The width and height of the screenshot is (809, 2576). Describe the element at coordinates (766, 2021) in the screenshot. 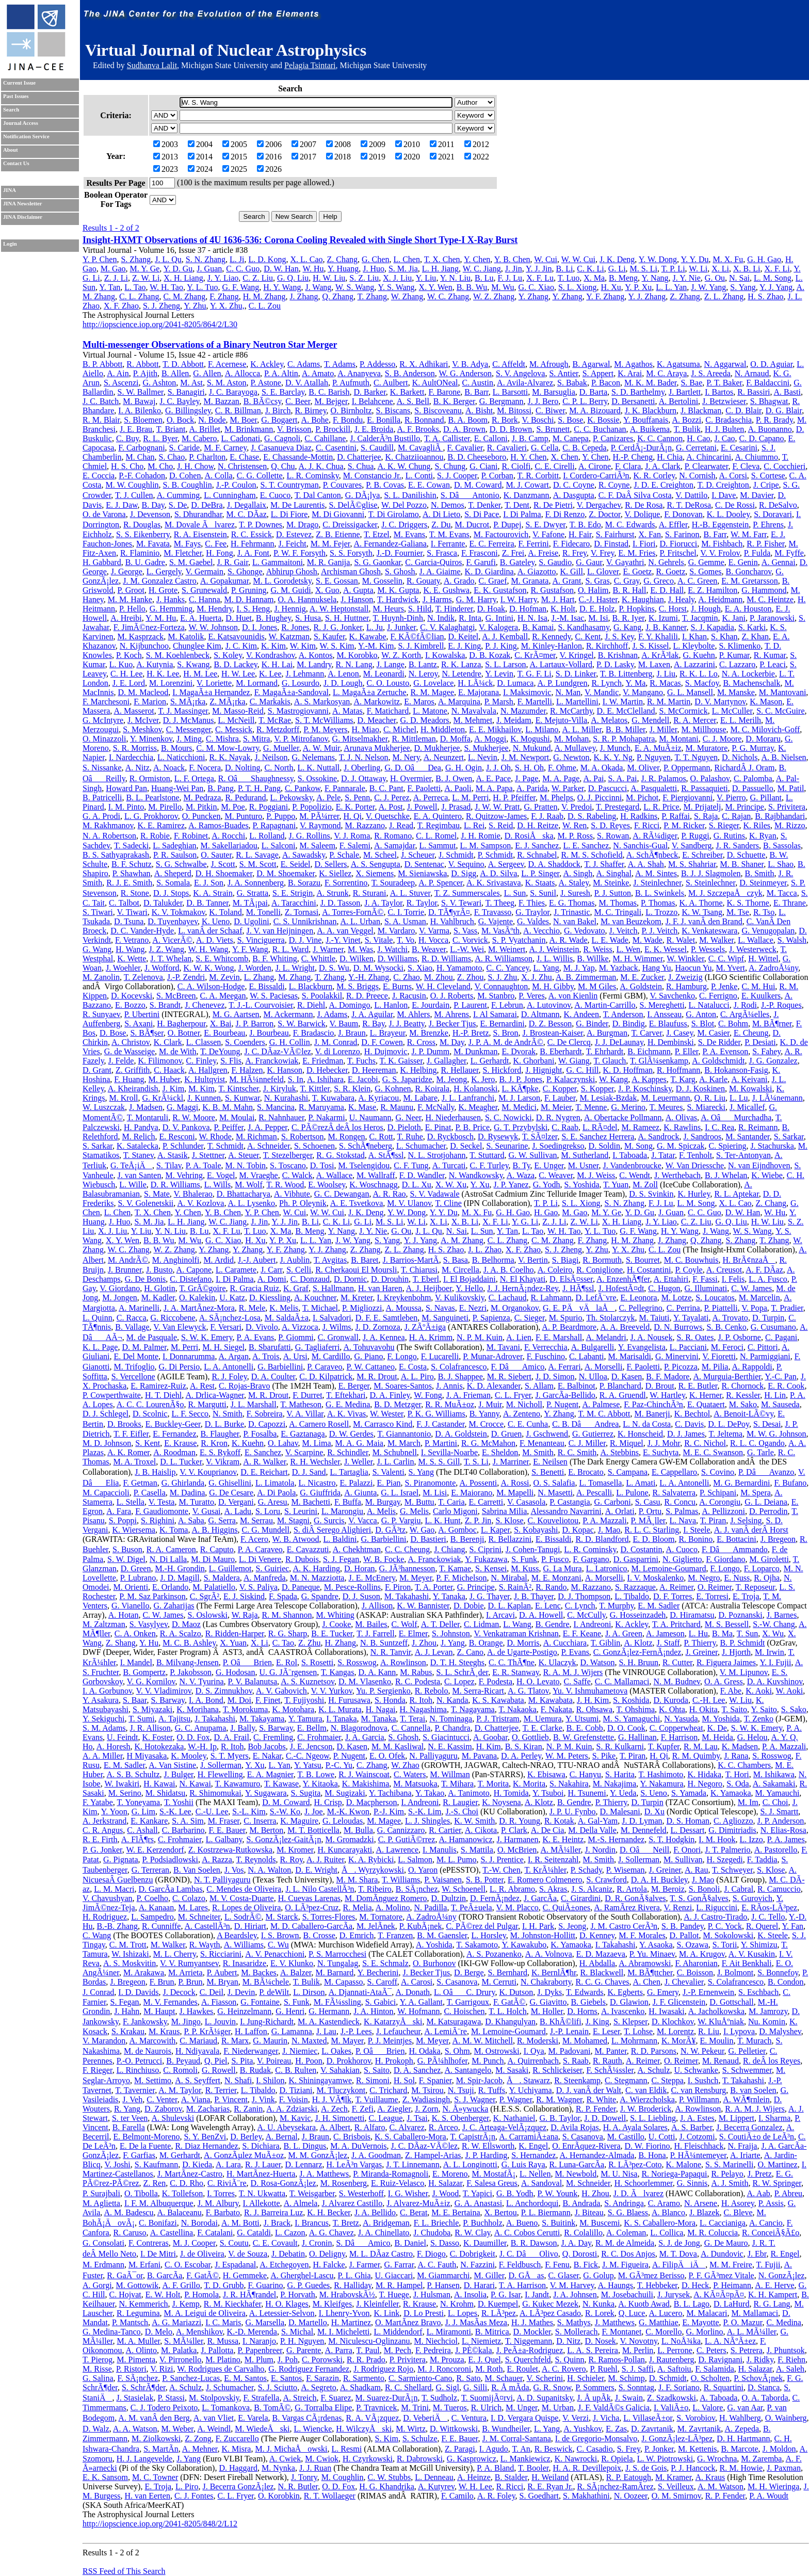

I see `Nu. Komin` at that location.